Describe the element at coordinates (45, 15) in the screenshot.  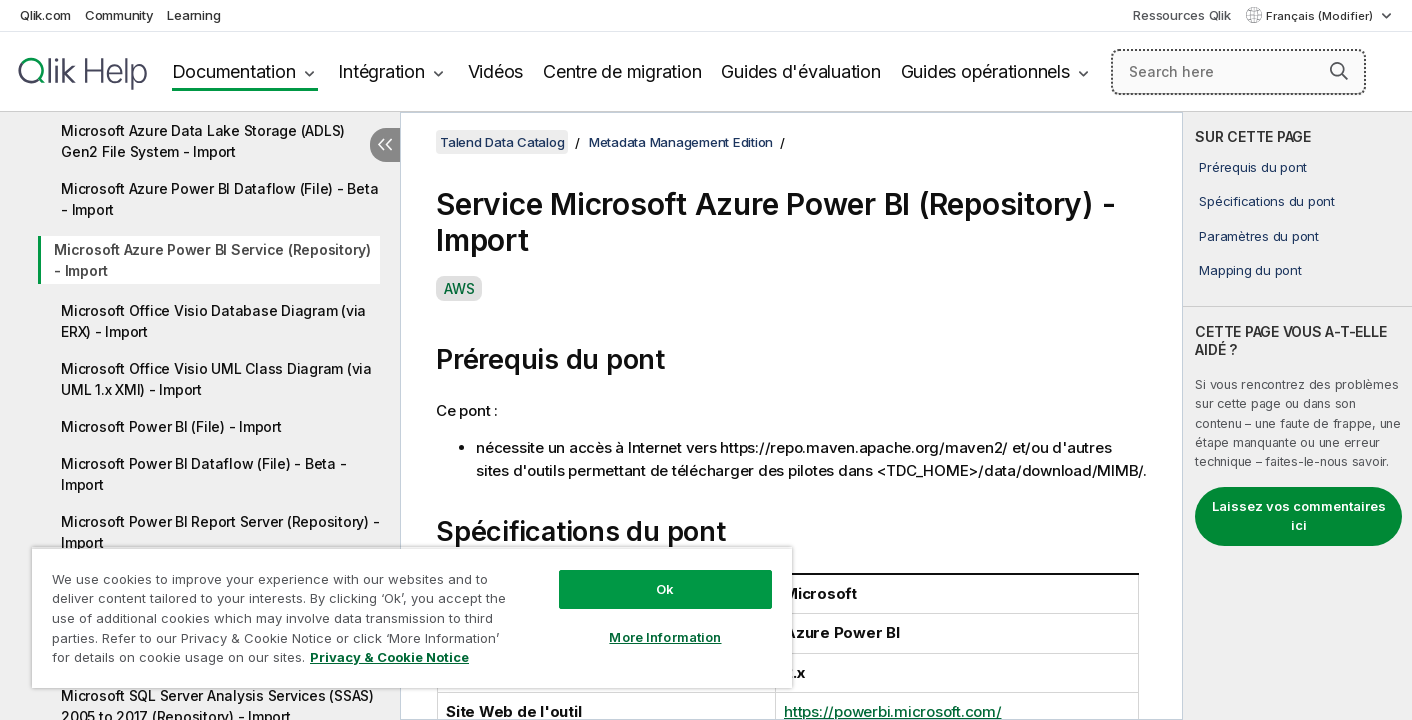
I see `Qlik.com` at that location.